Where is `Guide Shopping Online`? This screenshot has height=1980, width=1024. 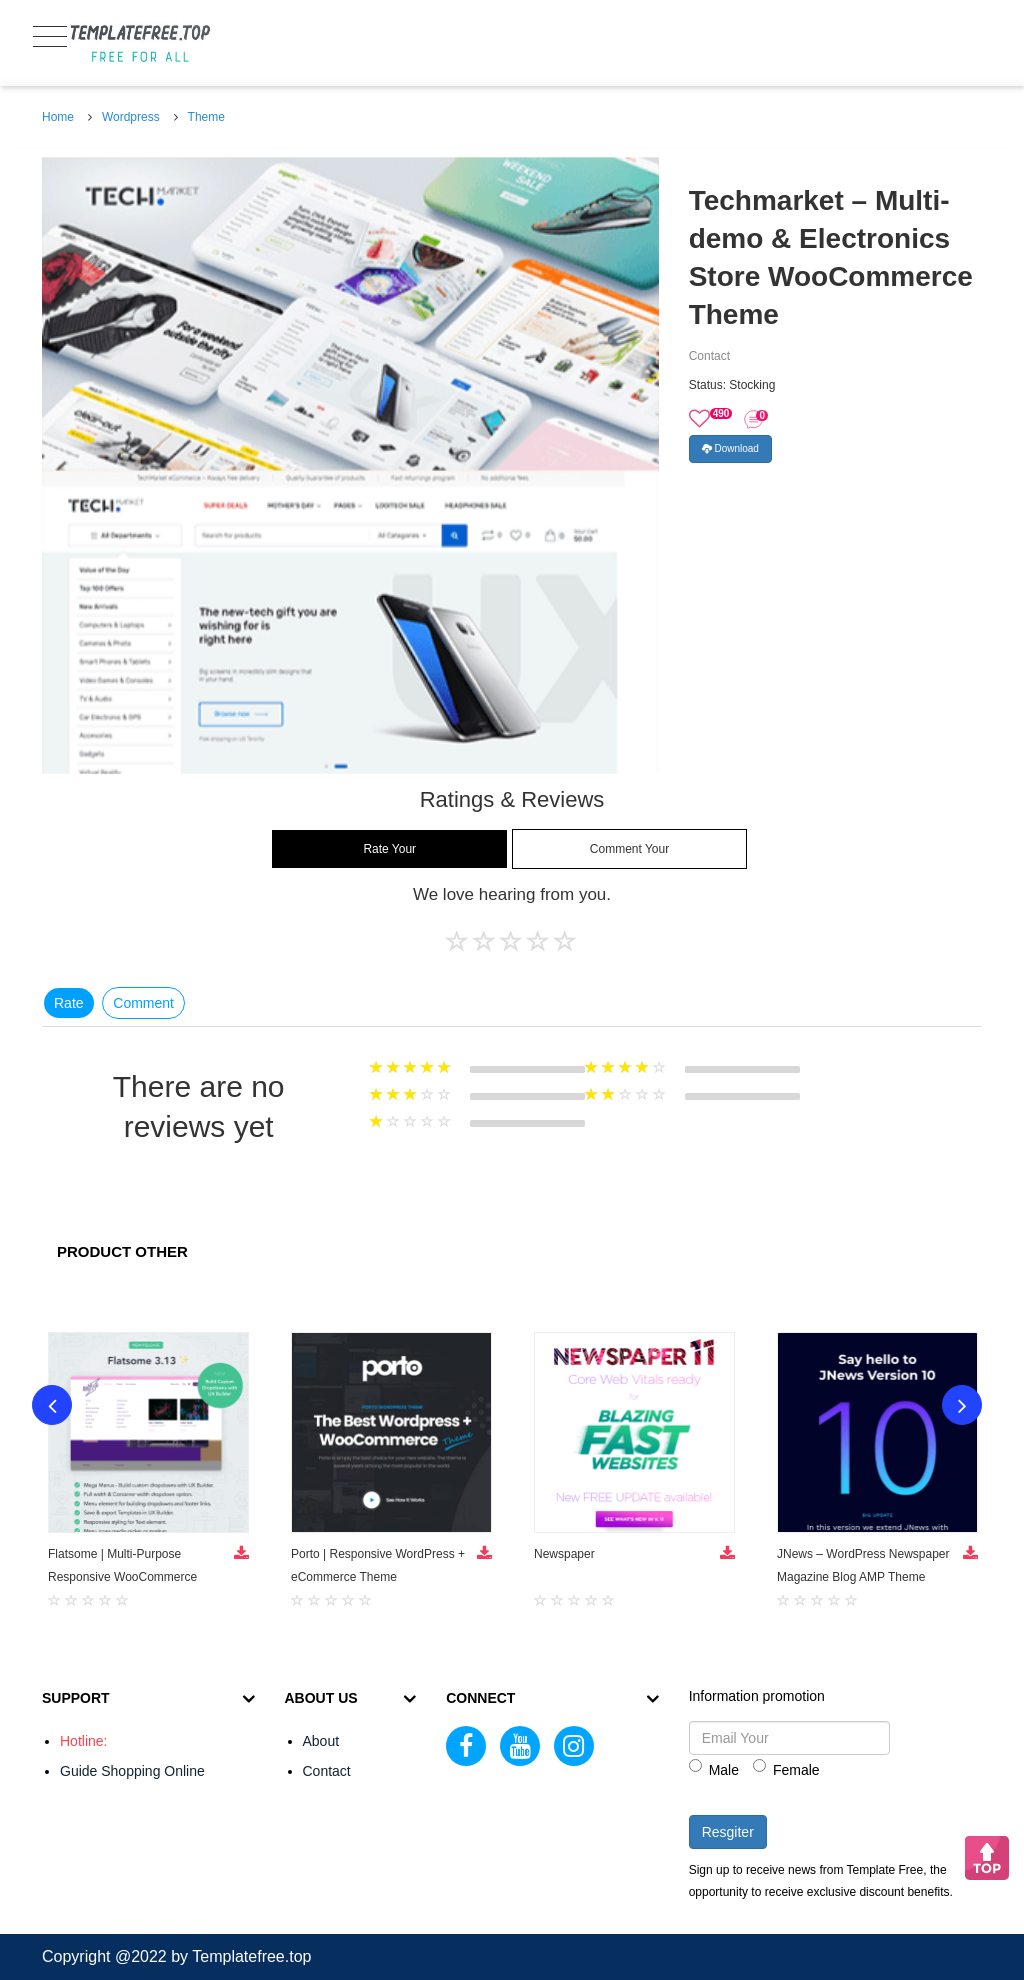 Guide Shopping Online is located at coordinates (132, 1771).